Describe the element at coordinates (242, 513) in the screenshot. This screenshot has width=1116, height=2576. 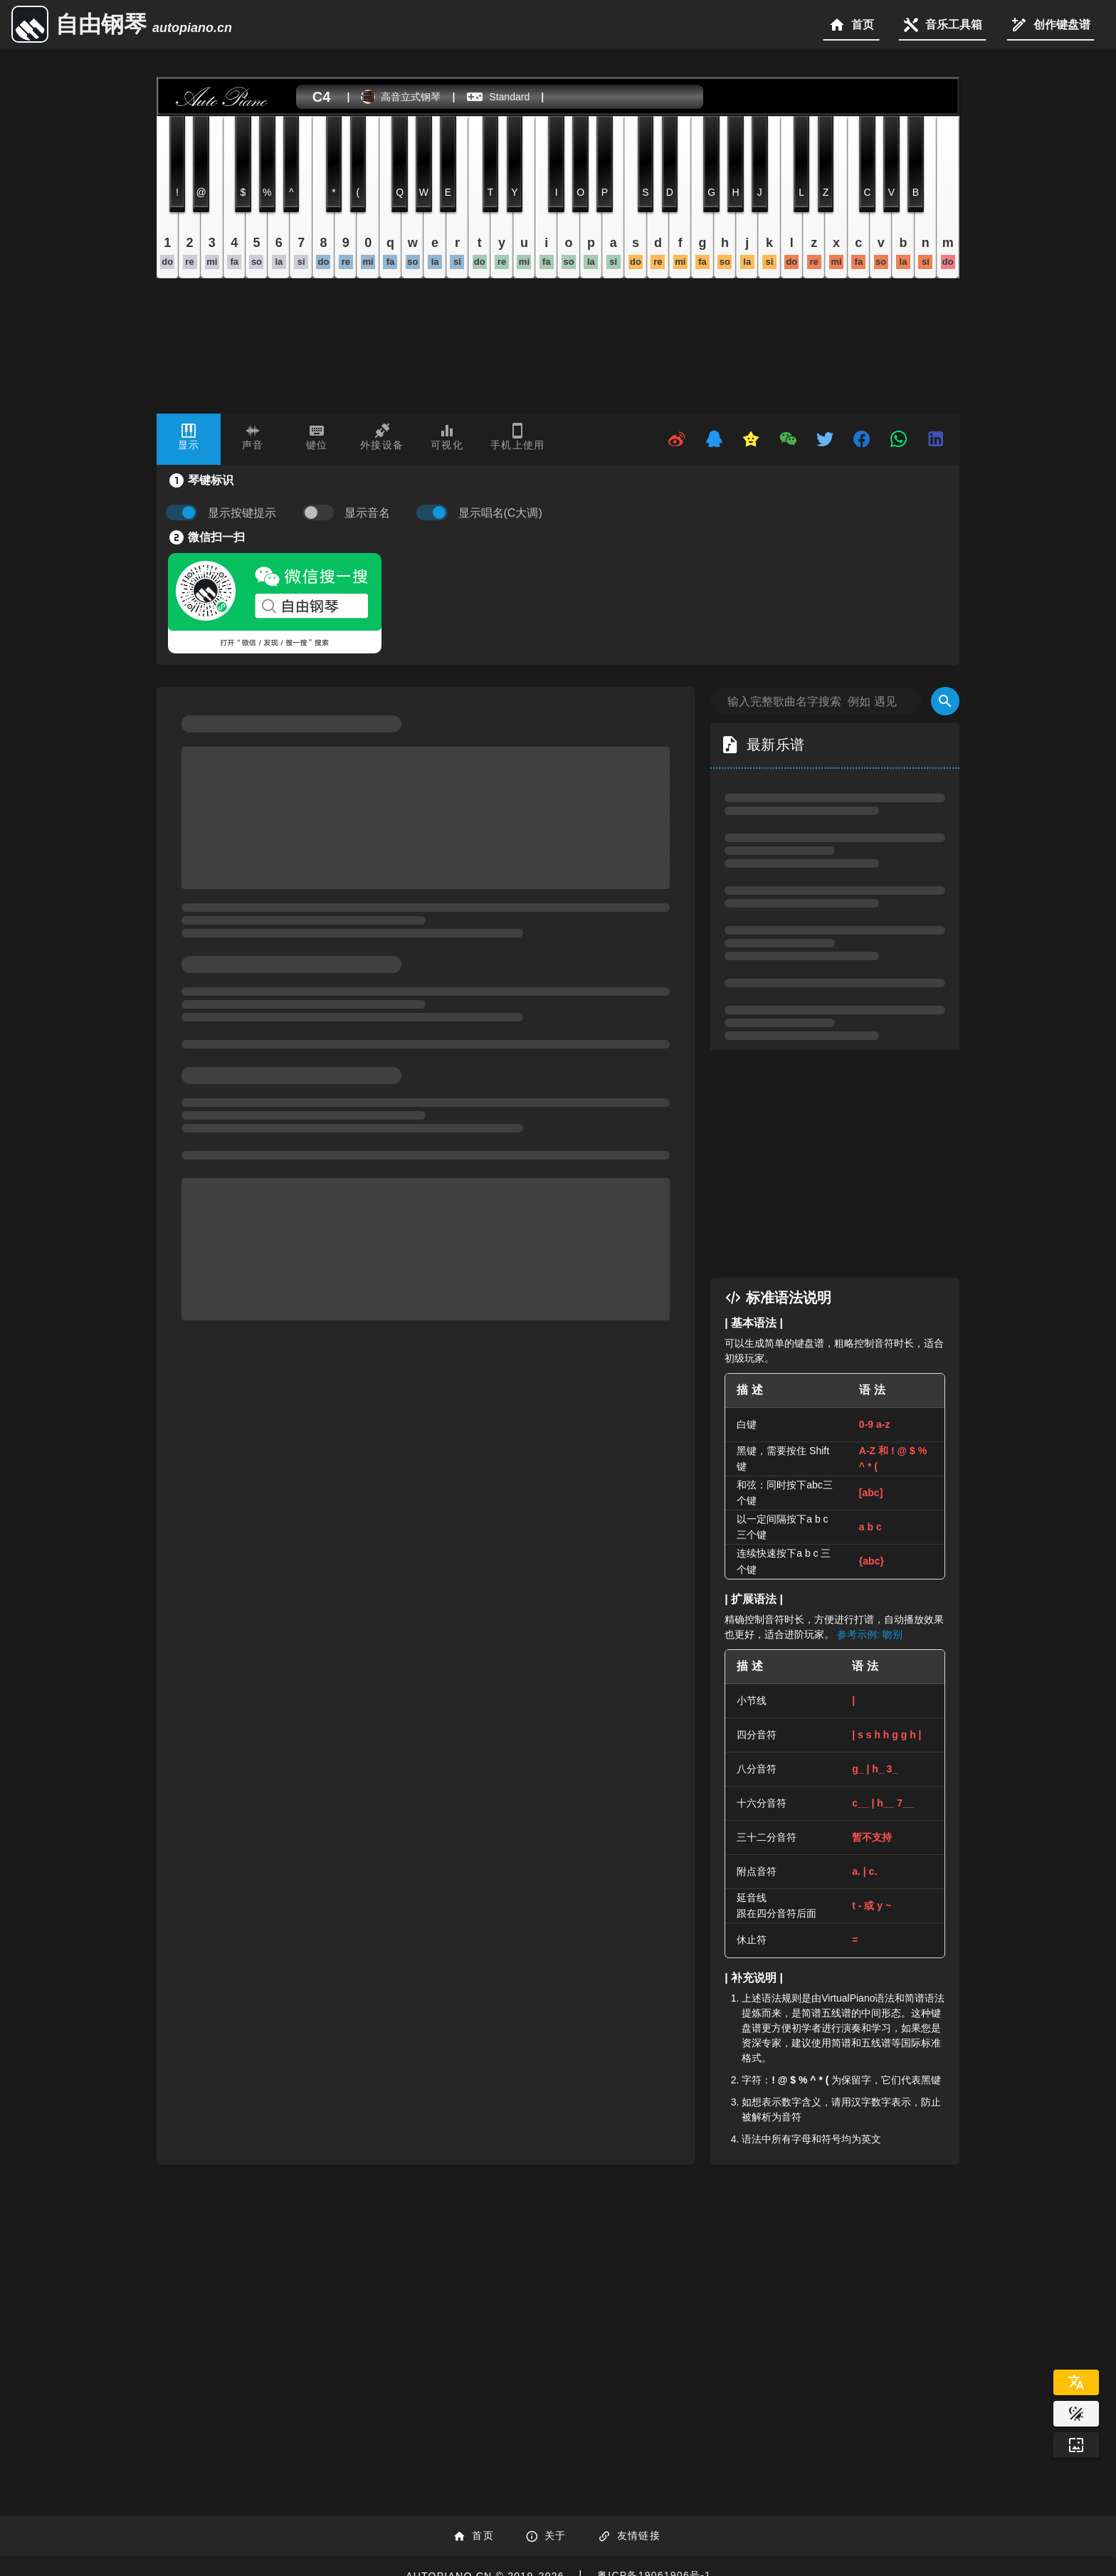
I see `显示按键提示` at that location.